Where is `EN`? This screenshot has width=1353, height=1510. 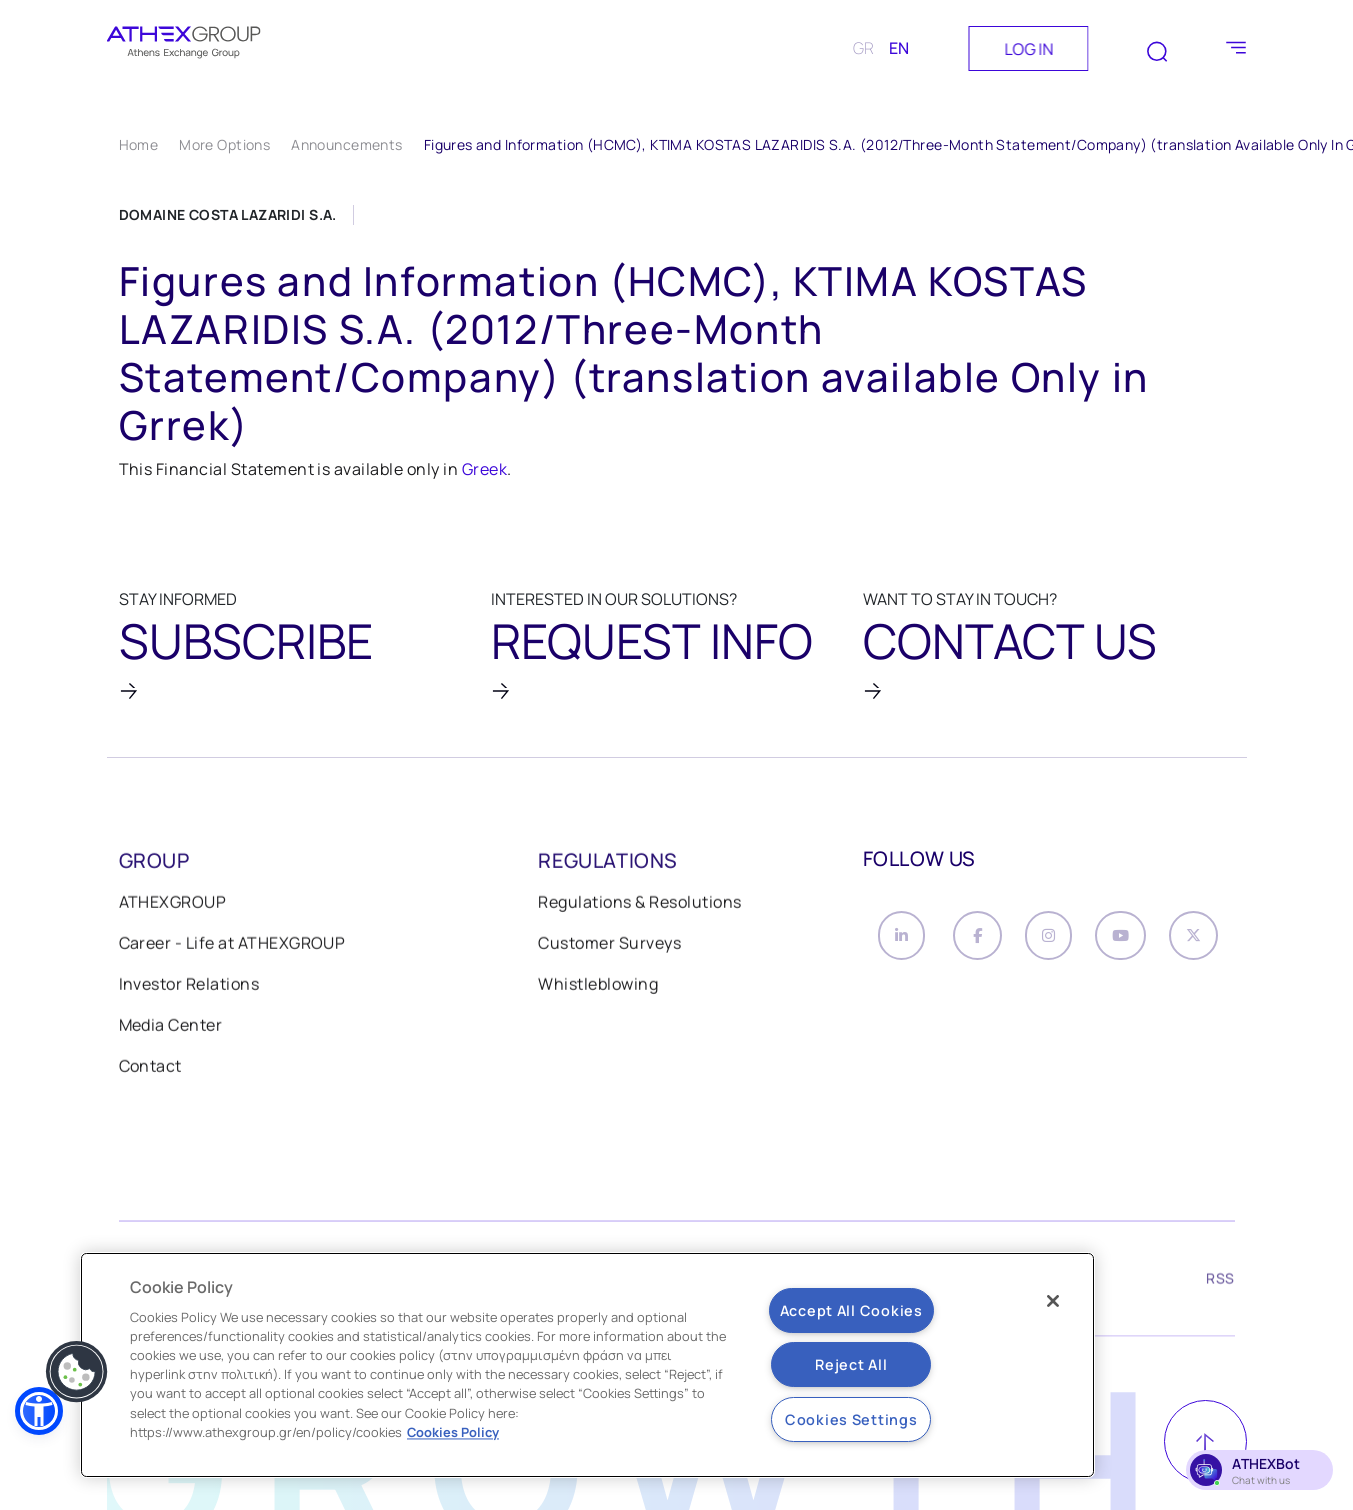
EN is located at coordinates (899, 48).